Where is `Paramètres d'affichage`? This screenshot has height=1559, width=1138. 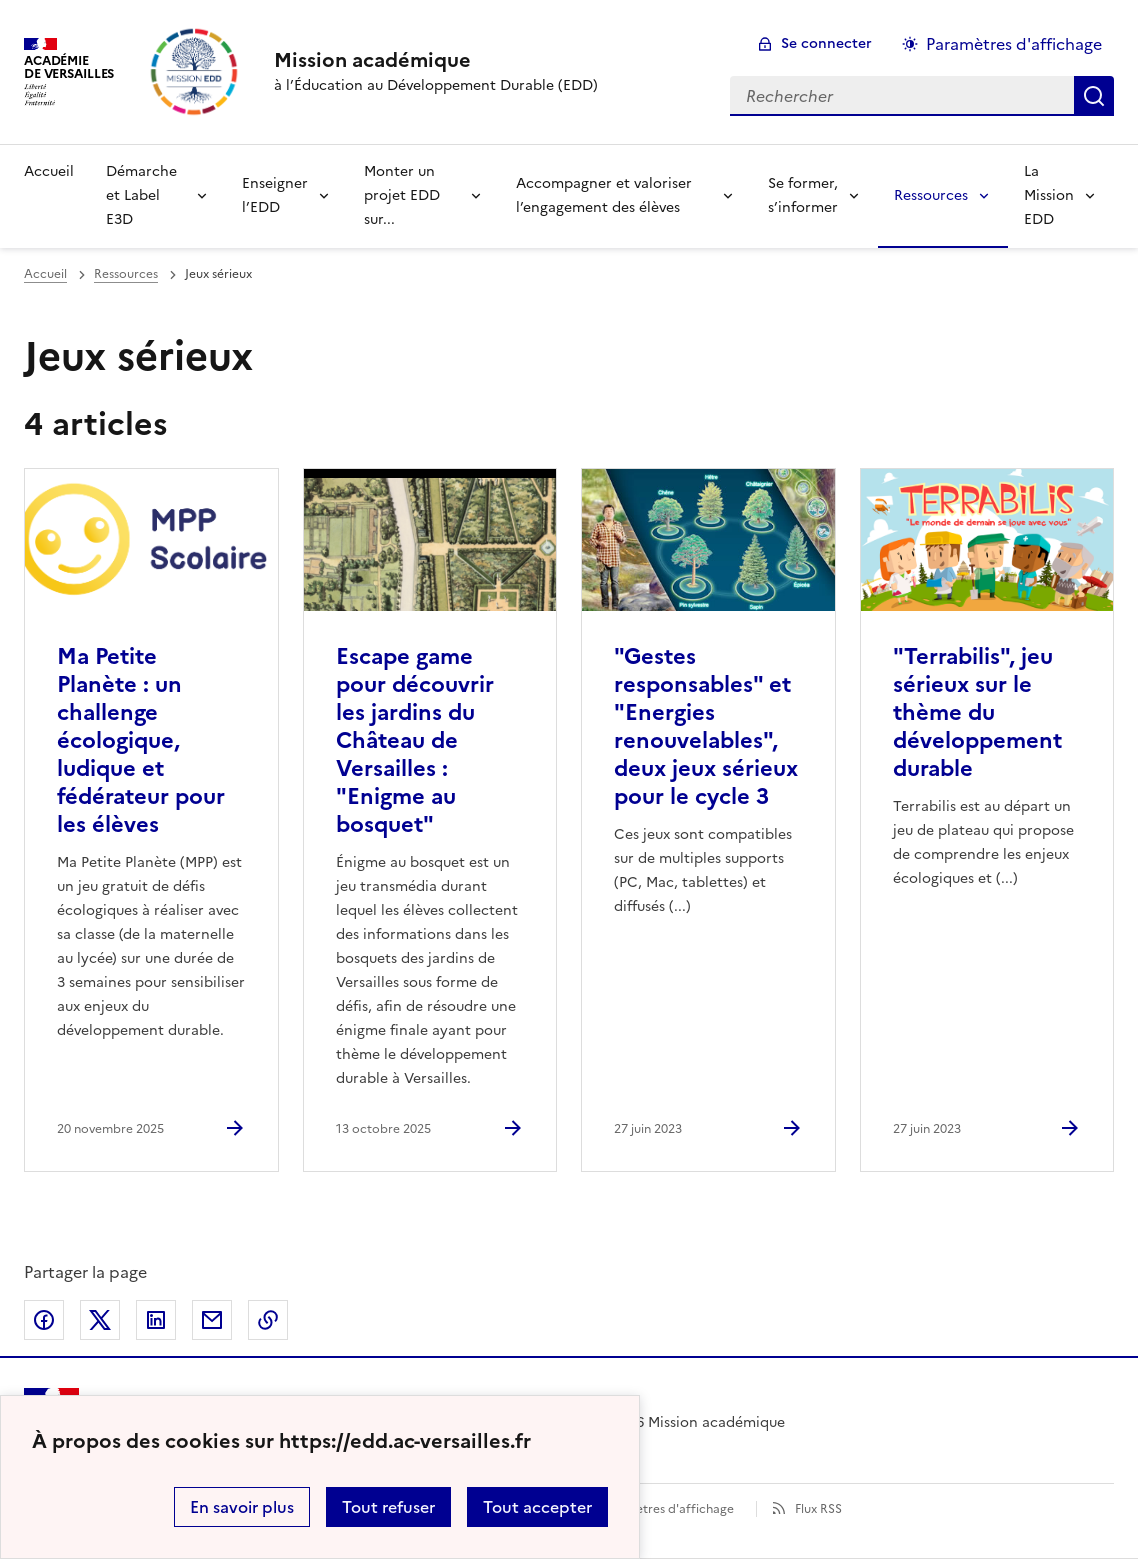 Paramètres d'affichage is located at coordinates (666, 1509).